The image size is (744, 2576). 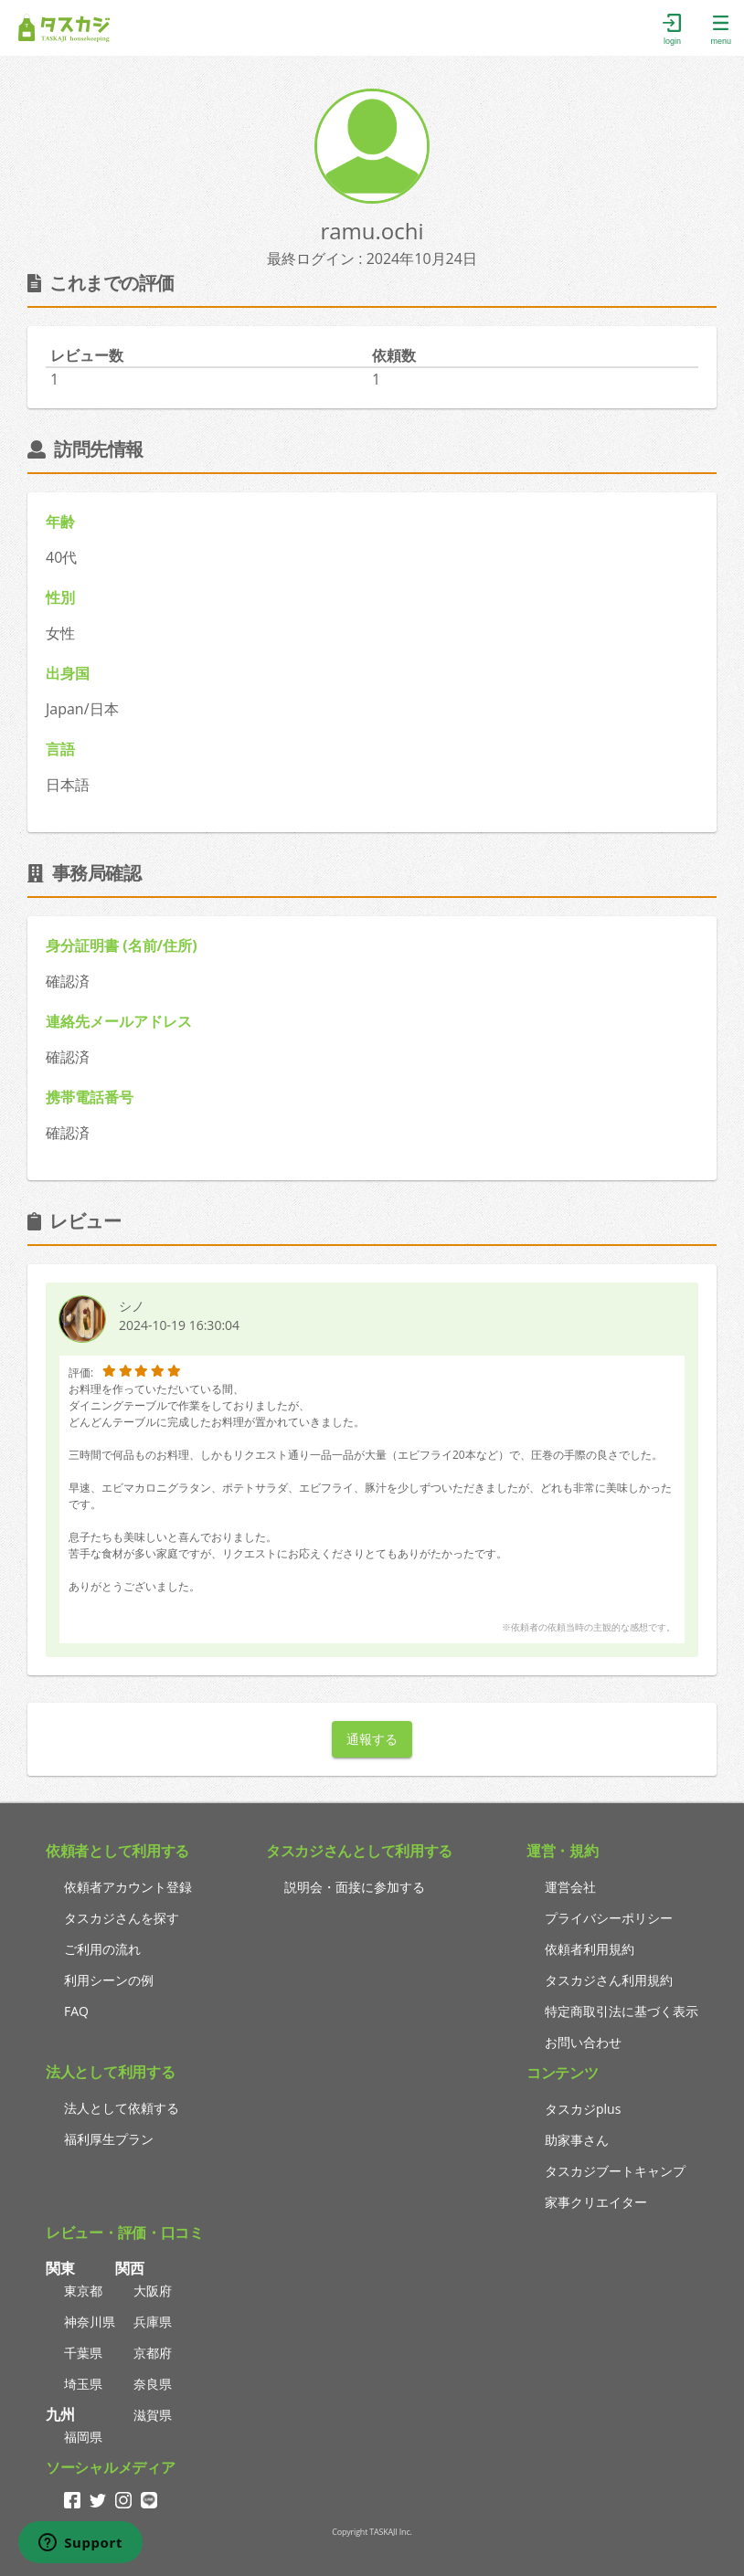 What do you see at coordinates (609, 1980) in the screenshot?
I see `タスカジさん利用規約` at bounding box center [609, 1980].